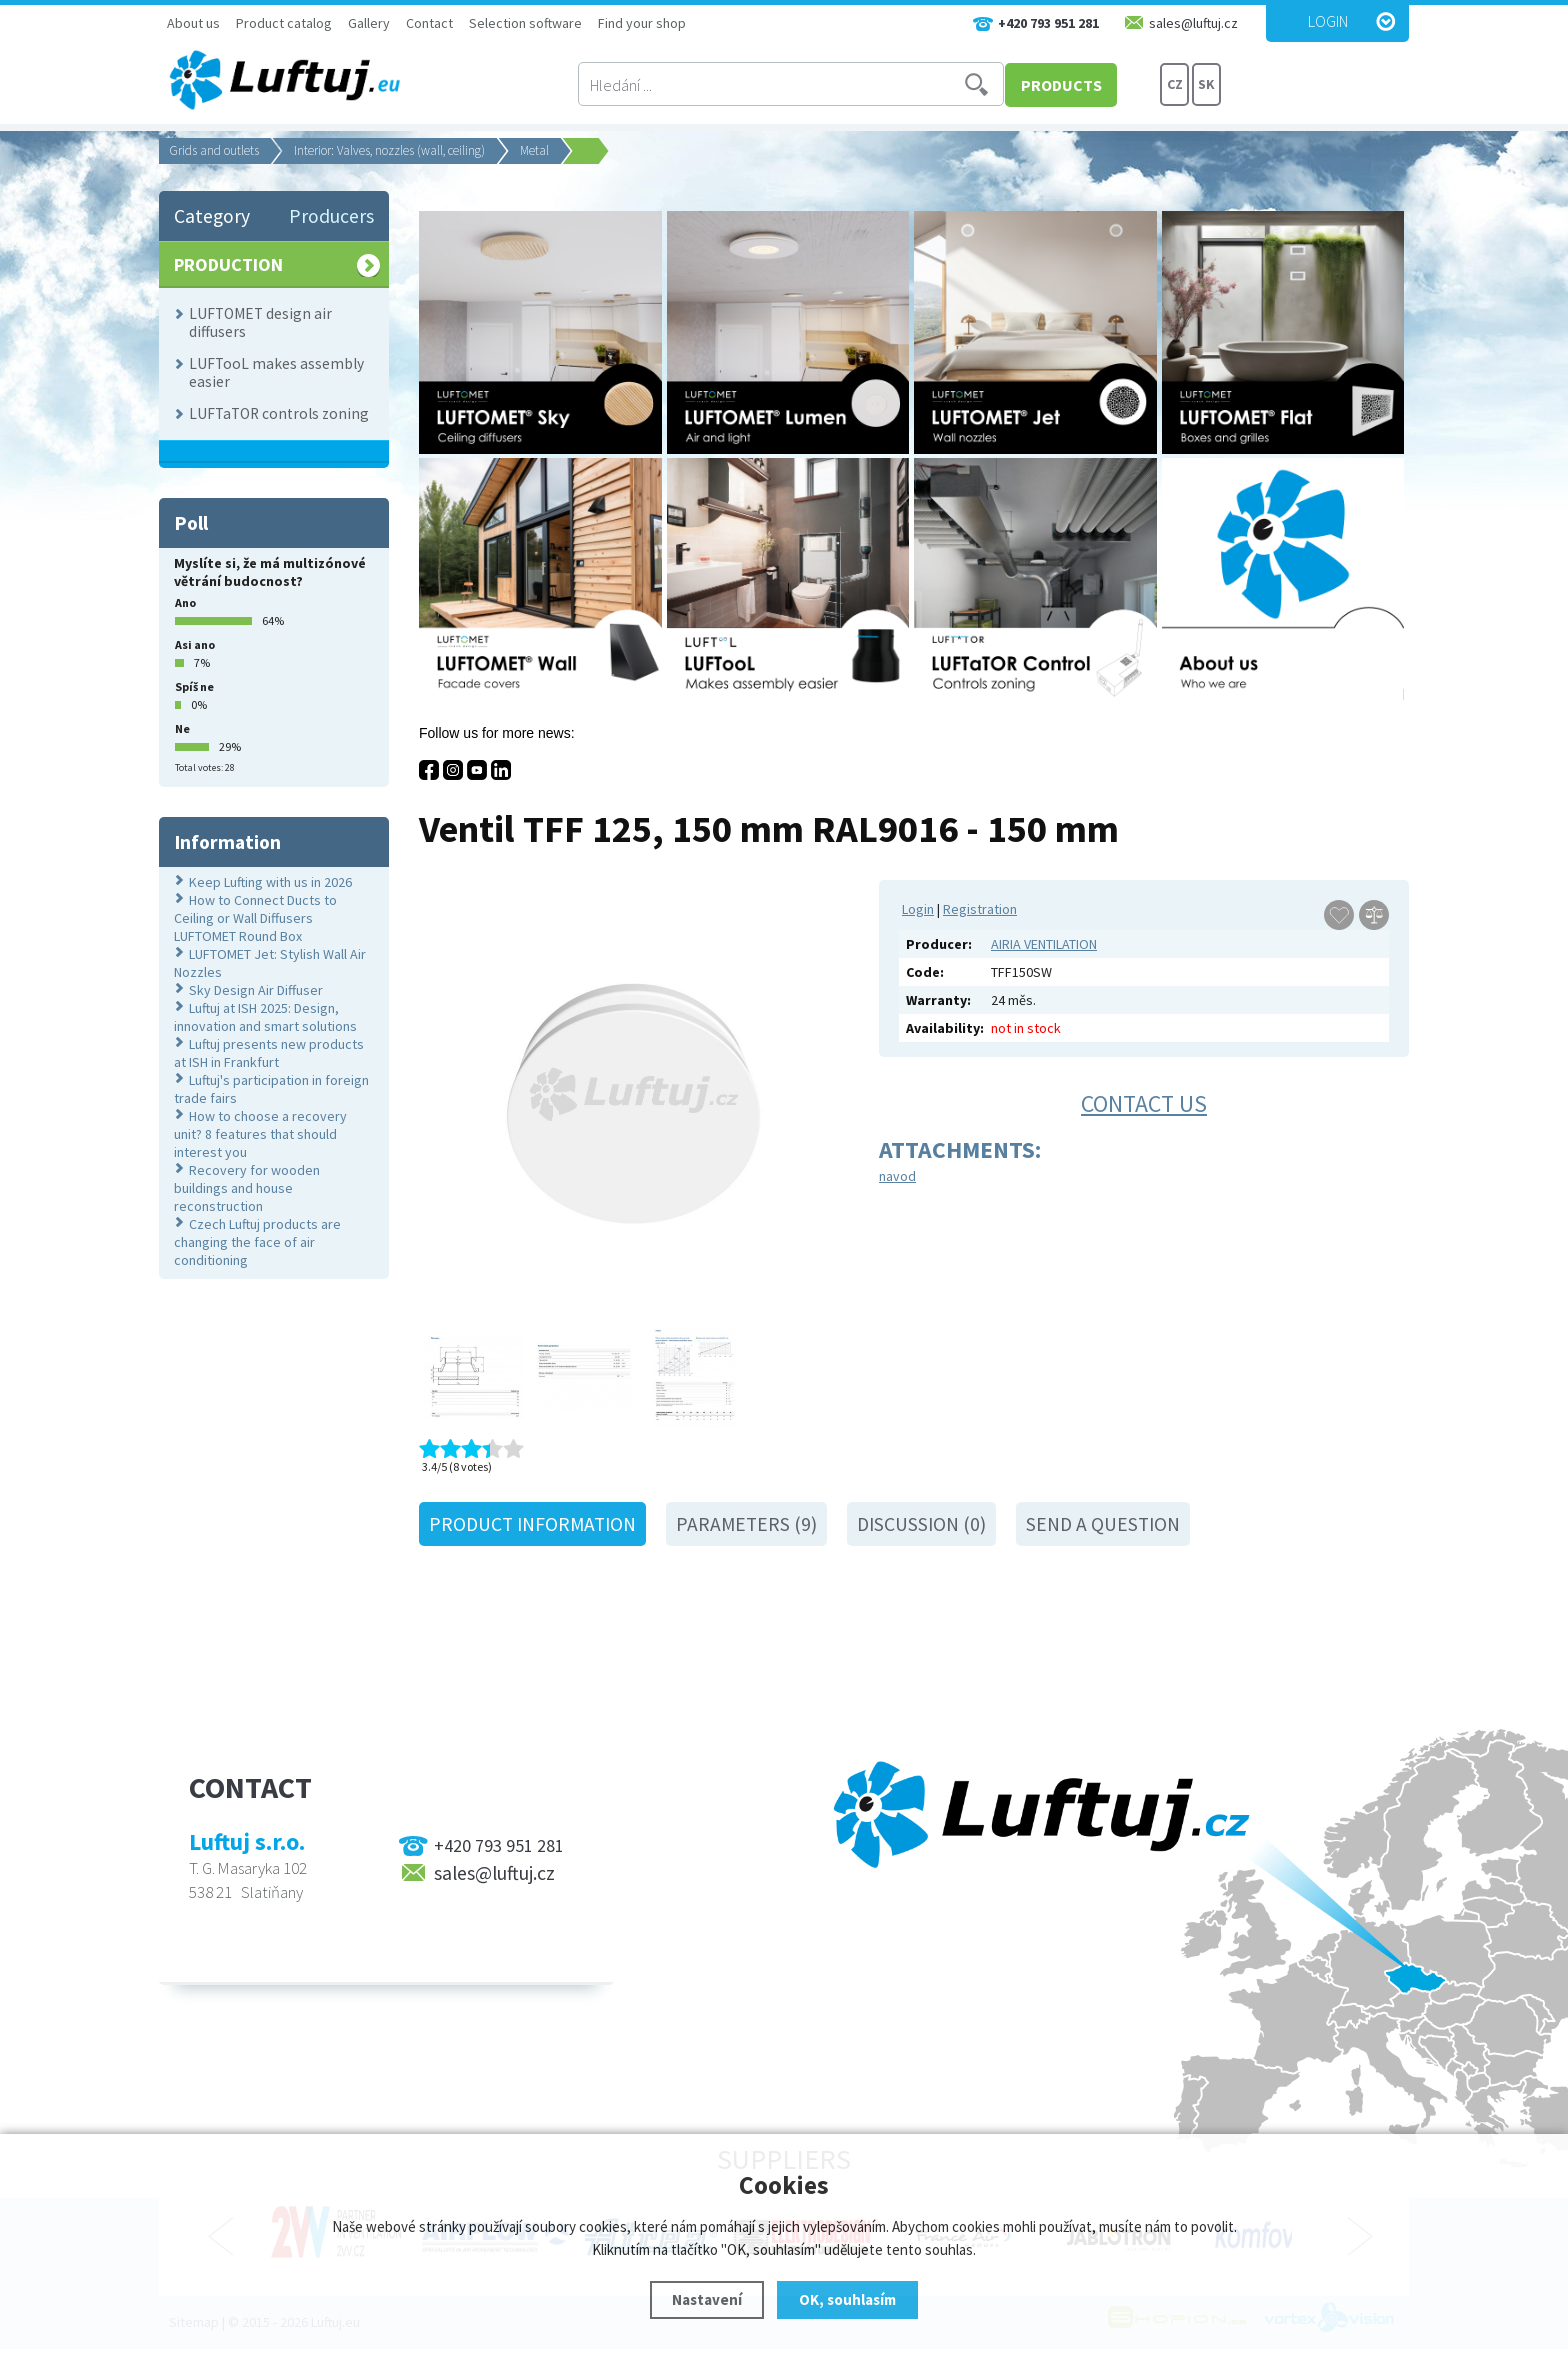 The image size is (1568, 2354). I want to click on Luftuj presents new products at ISH in Frankfurt, so click(269, 1053).